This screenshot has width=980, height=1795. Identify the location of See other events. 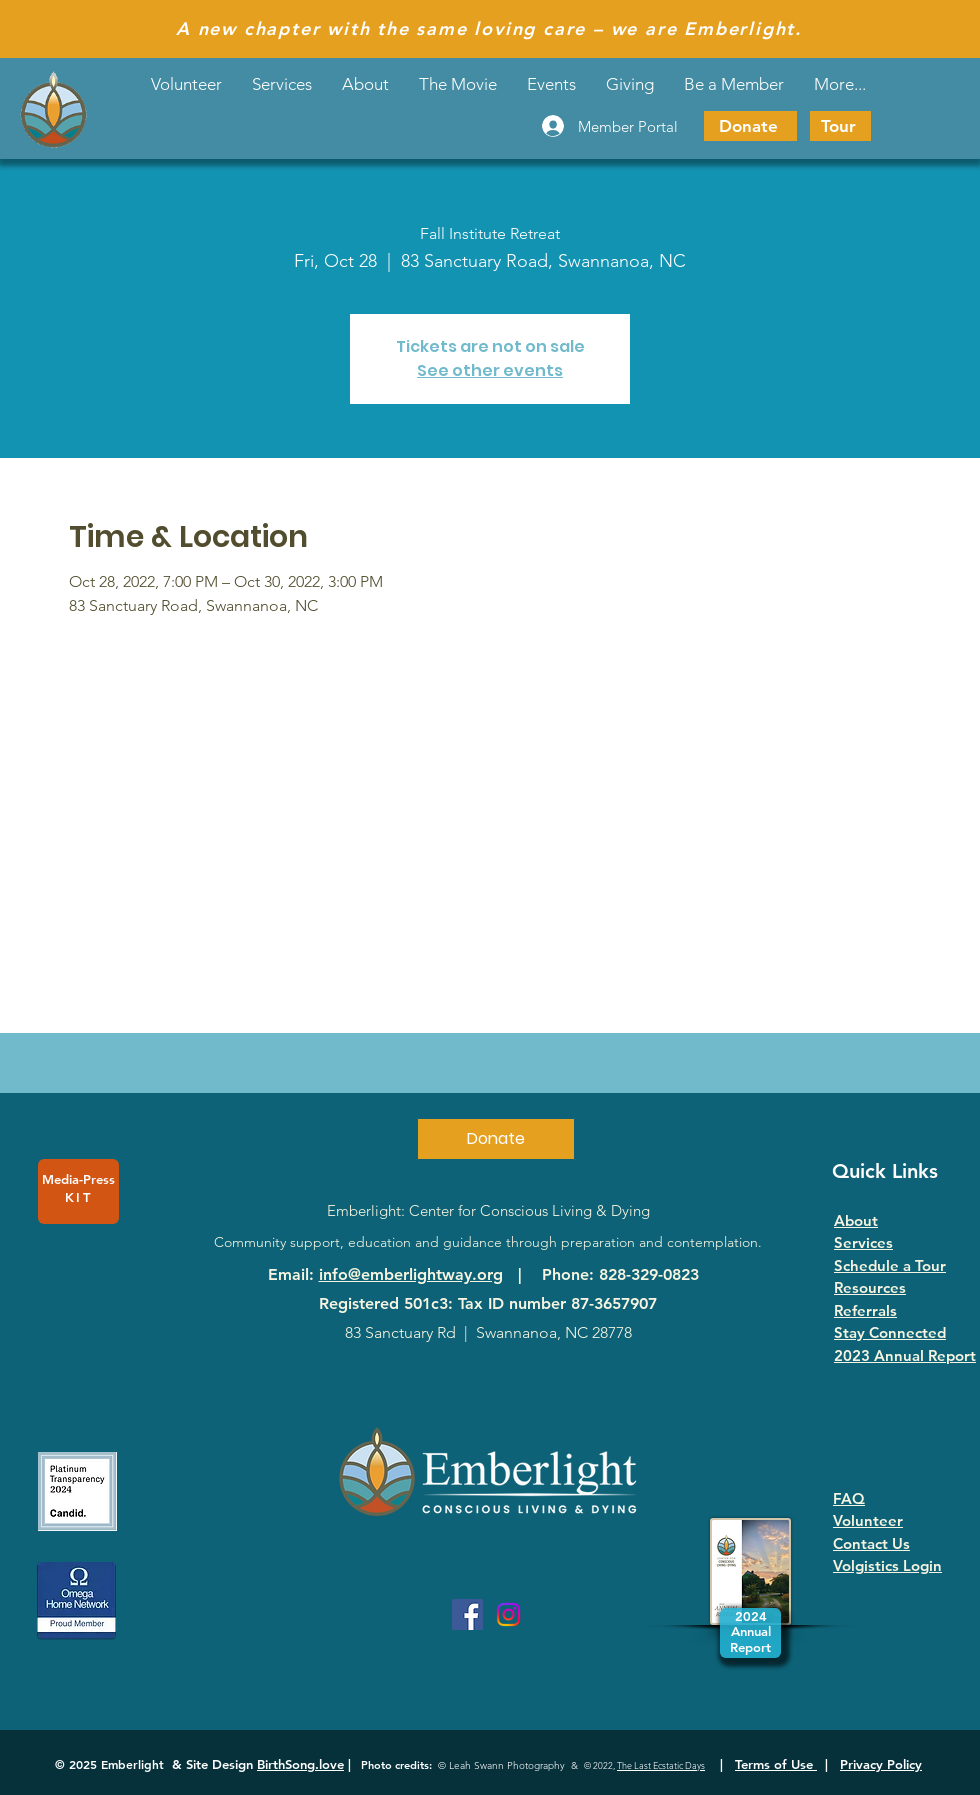
(490, 370).